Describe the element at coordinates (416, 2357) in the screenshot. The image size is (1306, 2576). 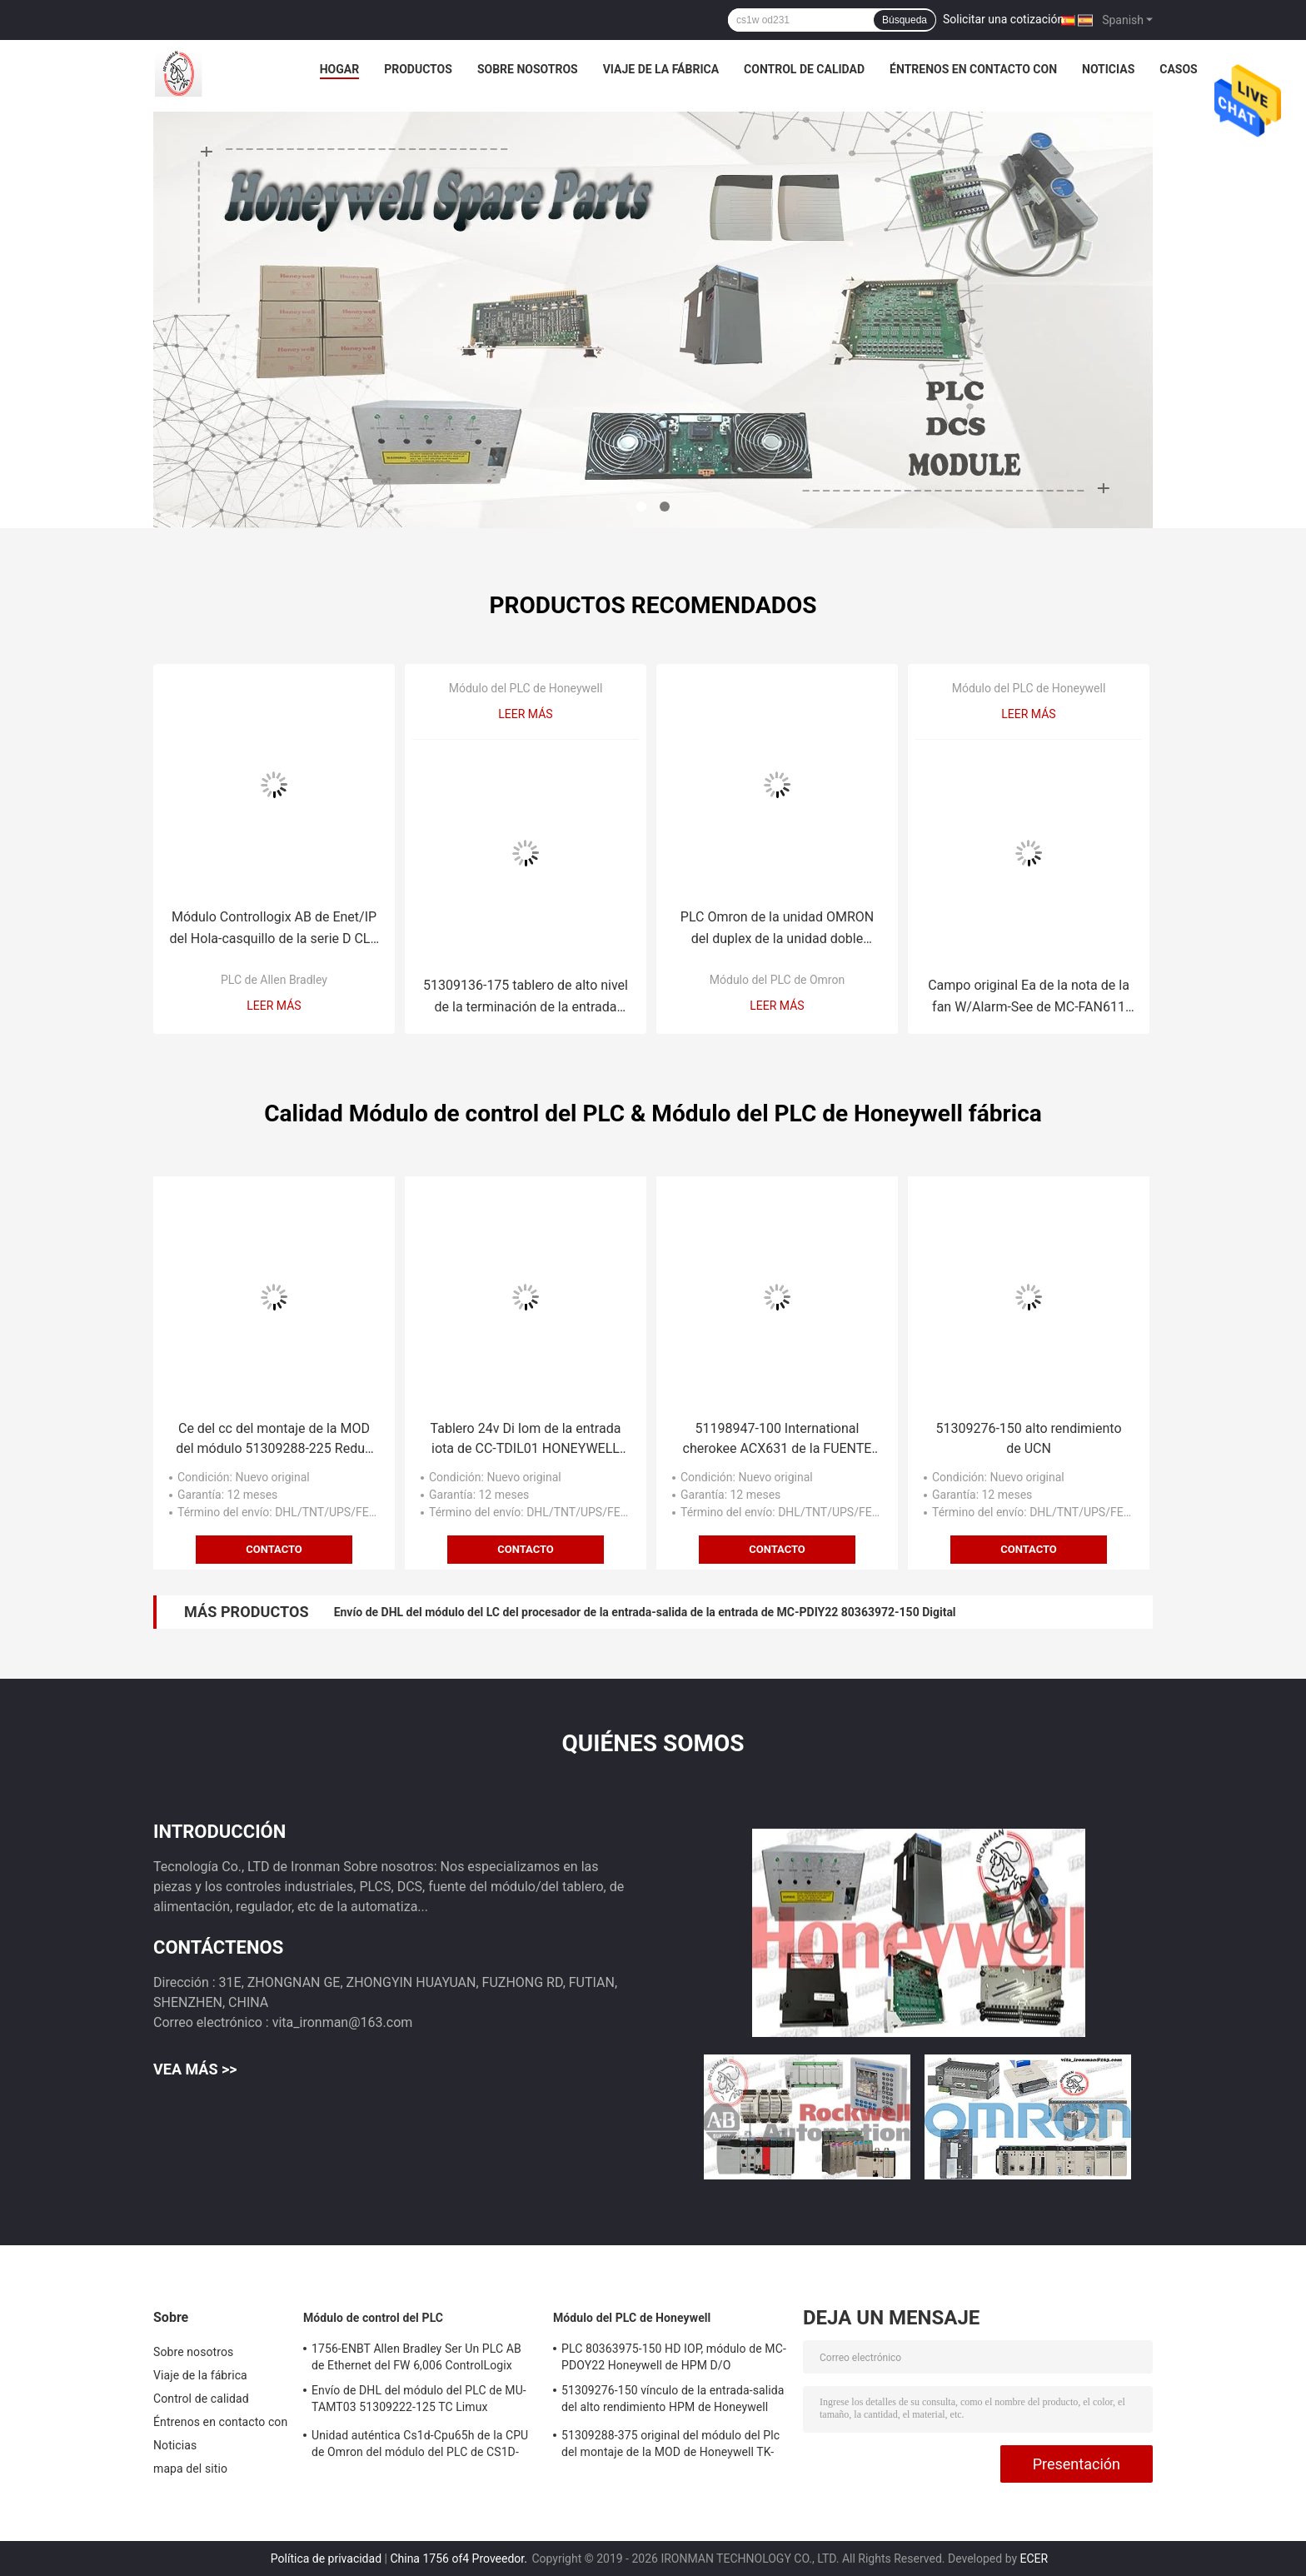
I see `1756-ENBT Allen Bradley Ser Un PLC AB de Ethernet del FW 6,006 ControlLogix` at that location.